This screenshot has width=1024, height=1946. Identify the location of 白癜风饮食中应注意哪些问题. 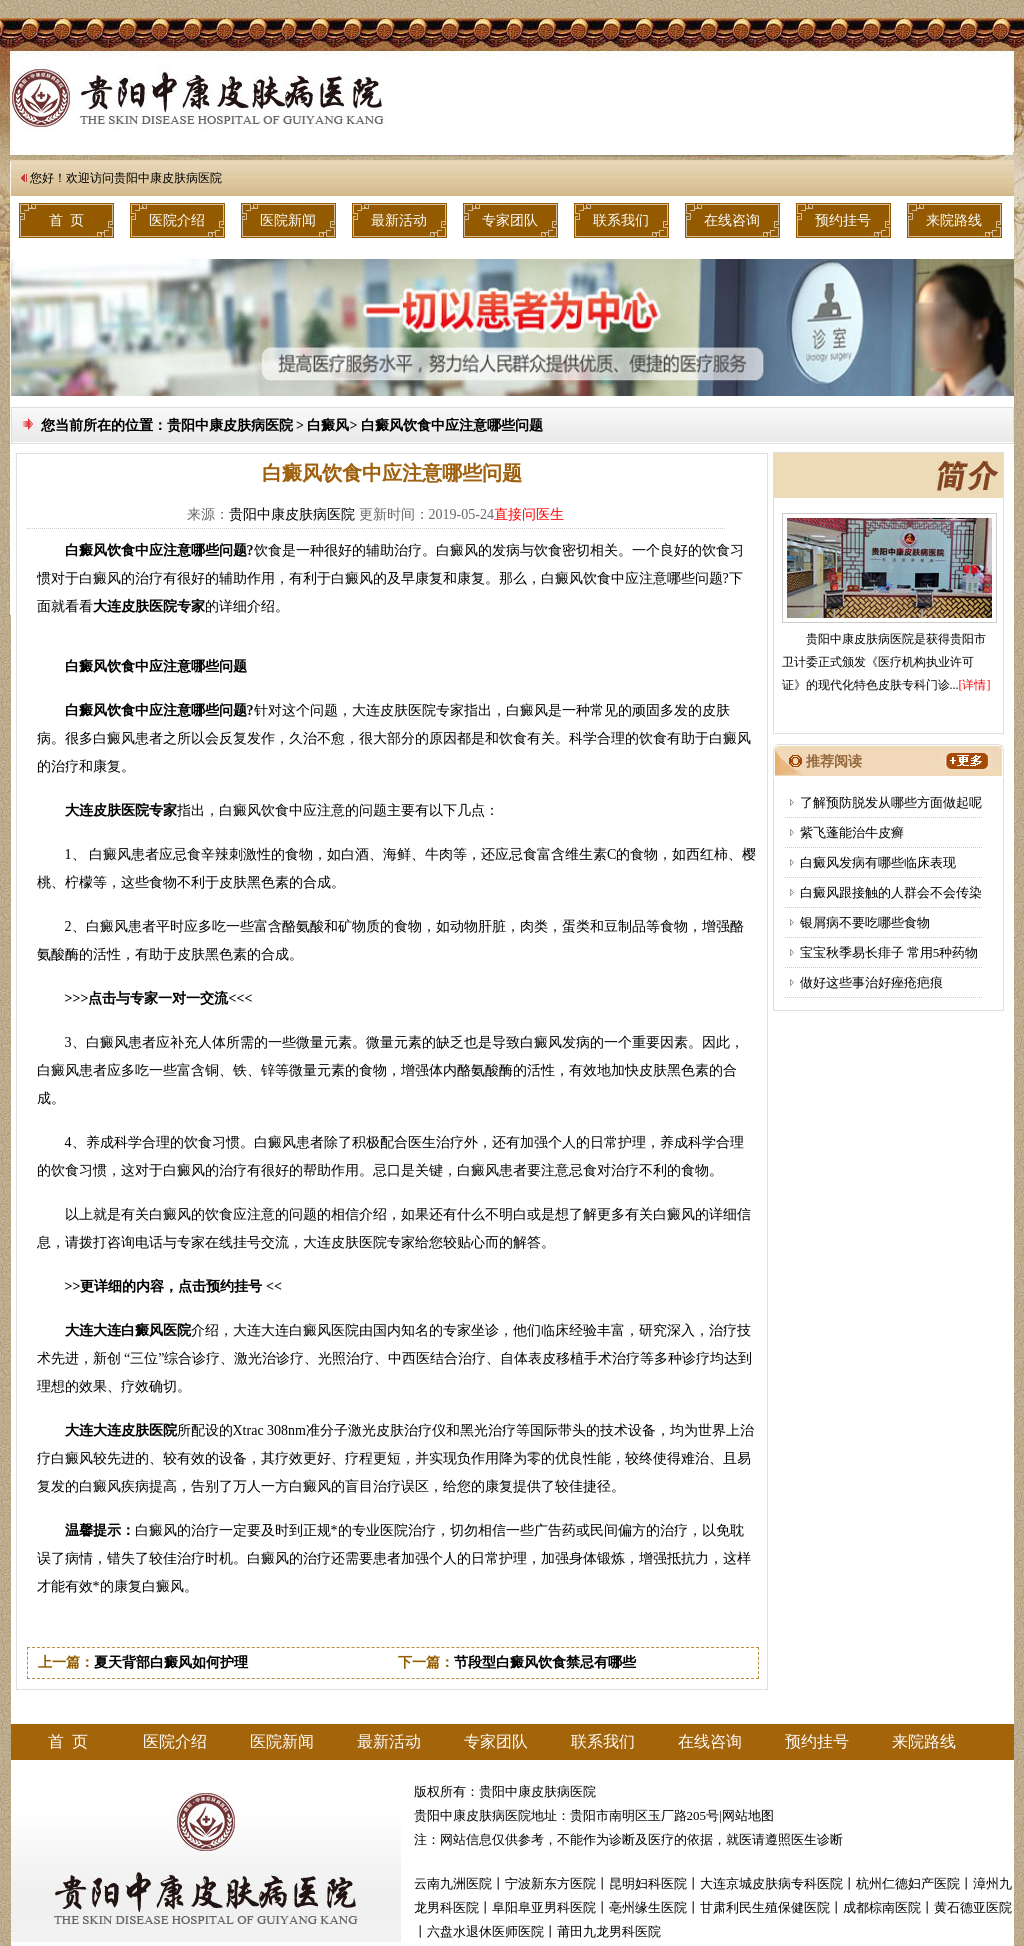
(452, 425).